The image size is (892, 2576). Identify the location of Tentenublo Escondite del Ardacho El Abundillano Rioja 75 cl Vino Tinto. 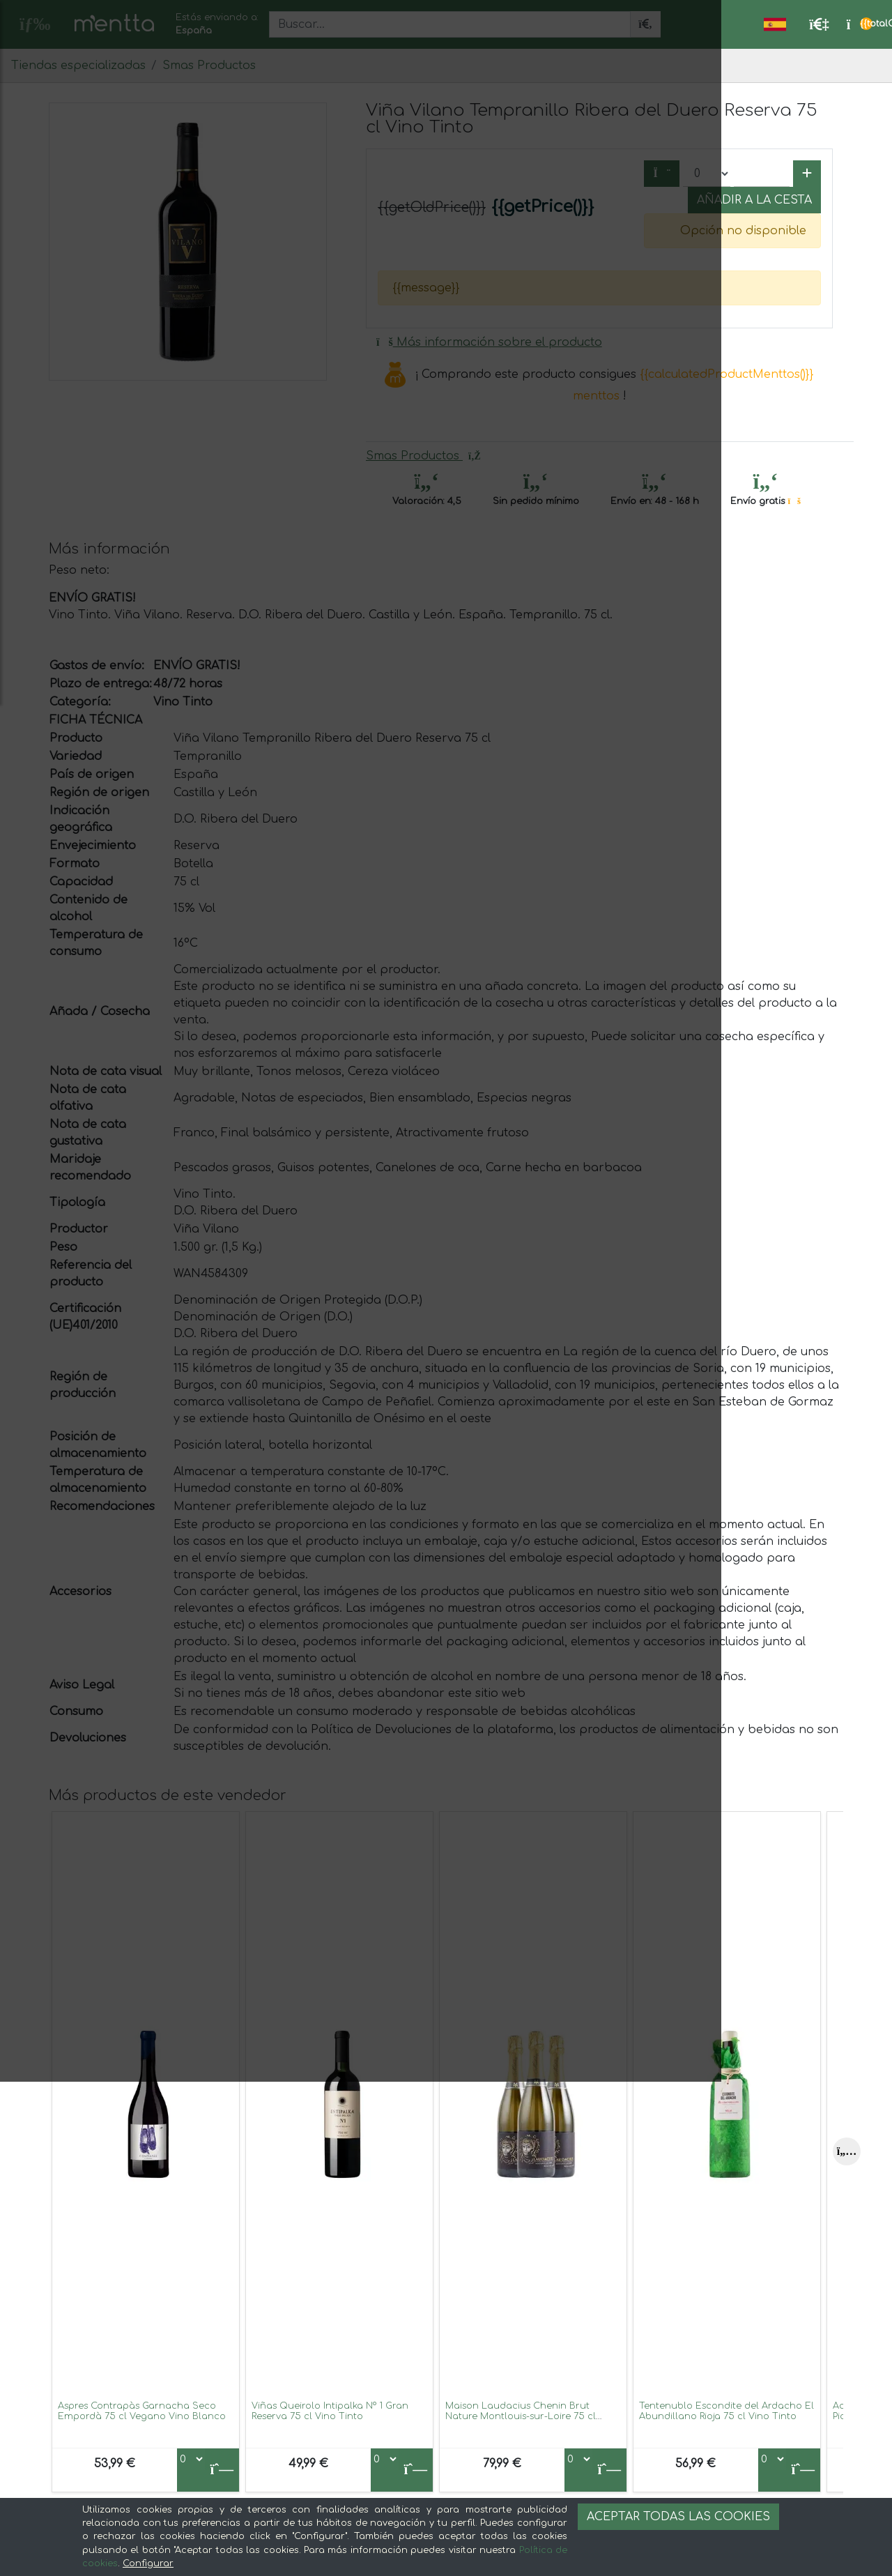
(726, 2411).